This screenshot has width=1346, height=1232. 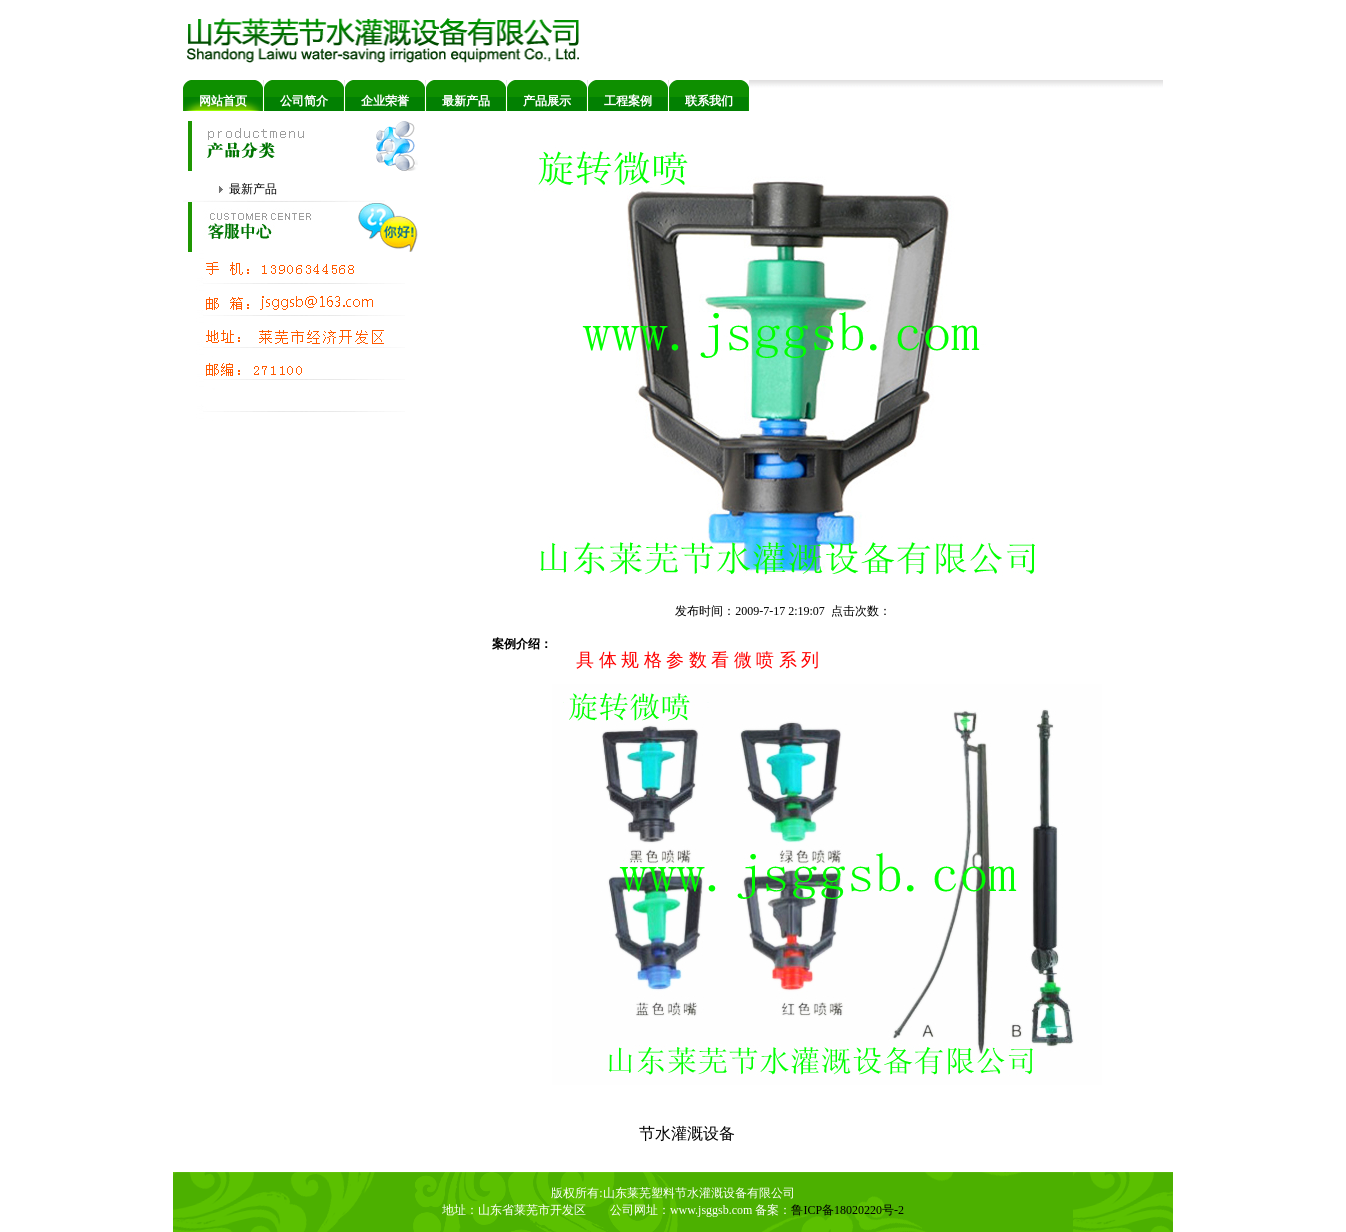 I want to click on 联系我们, so click(x=709, y=101).